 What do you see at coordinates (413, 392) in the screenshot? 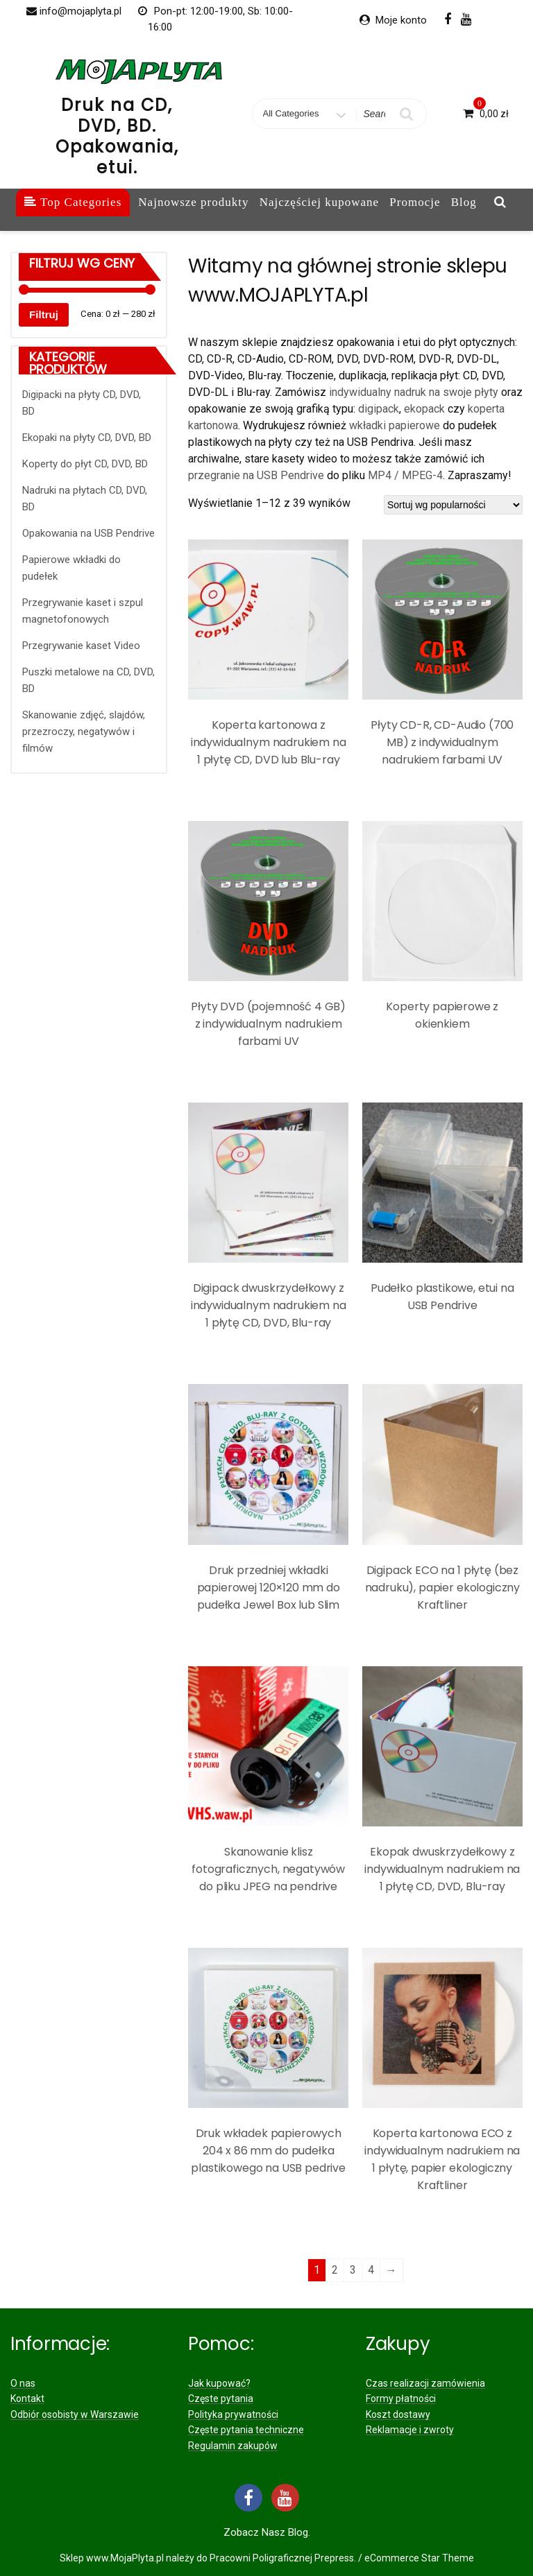
I see `indywidualny nadruk na swoje płyty` at bounding box center [413, 392].